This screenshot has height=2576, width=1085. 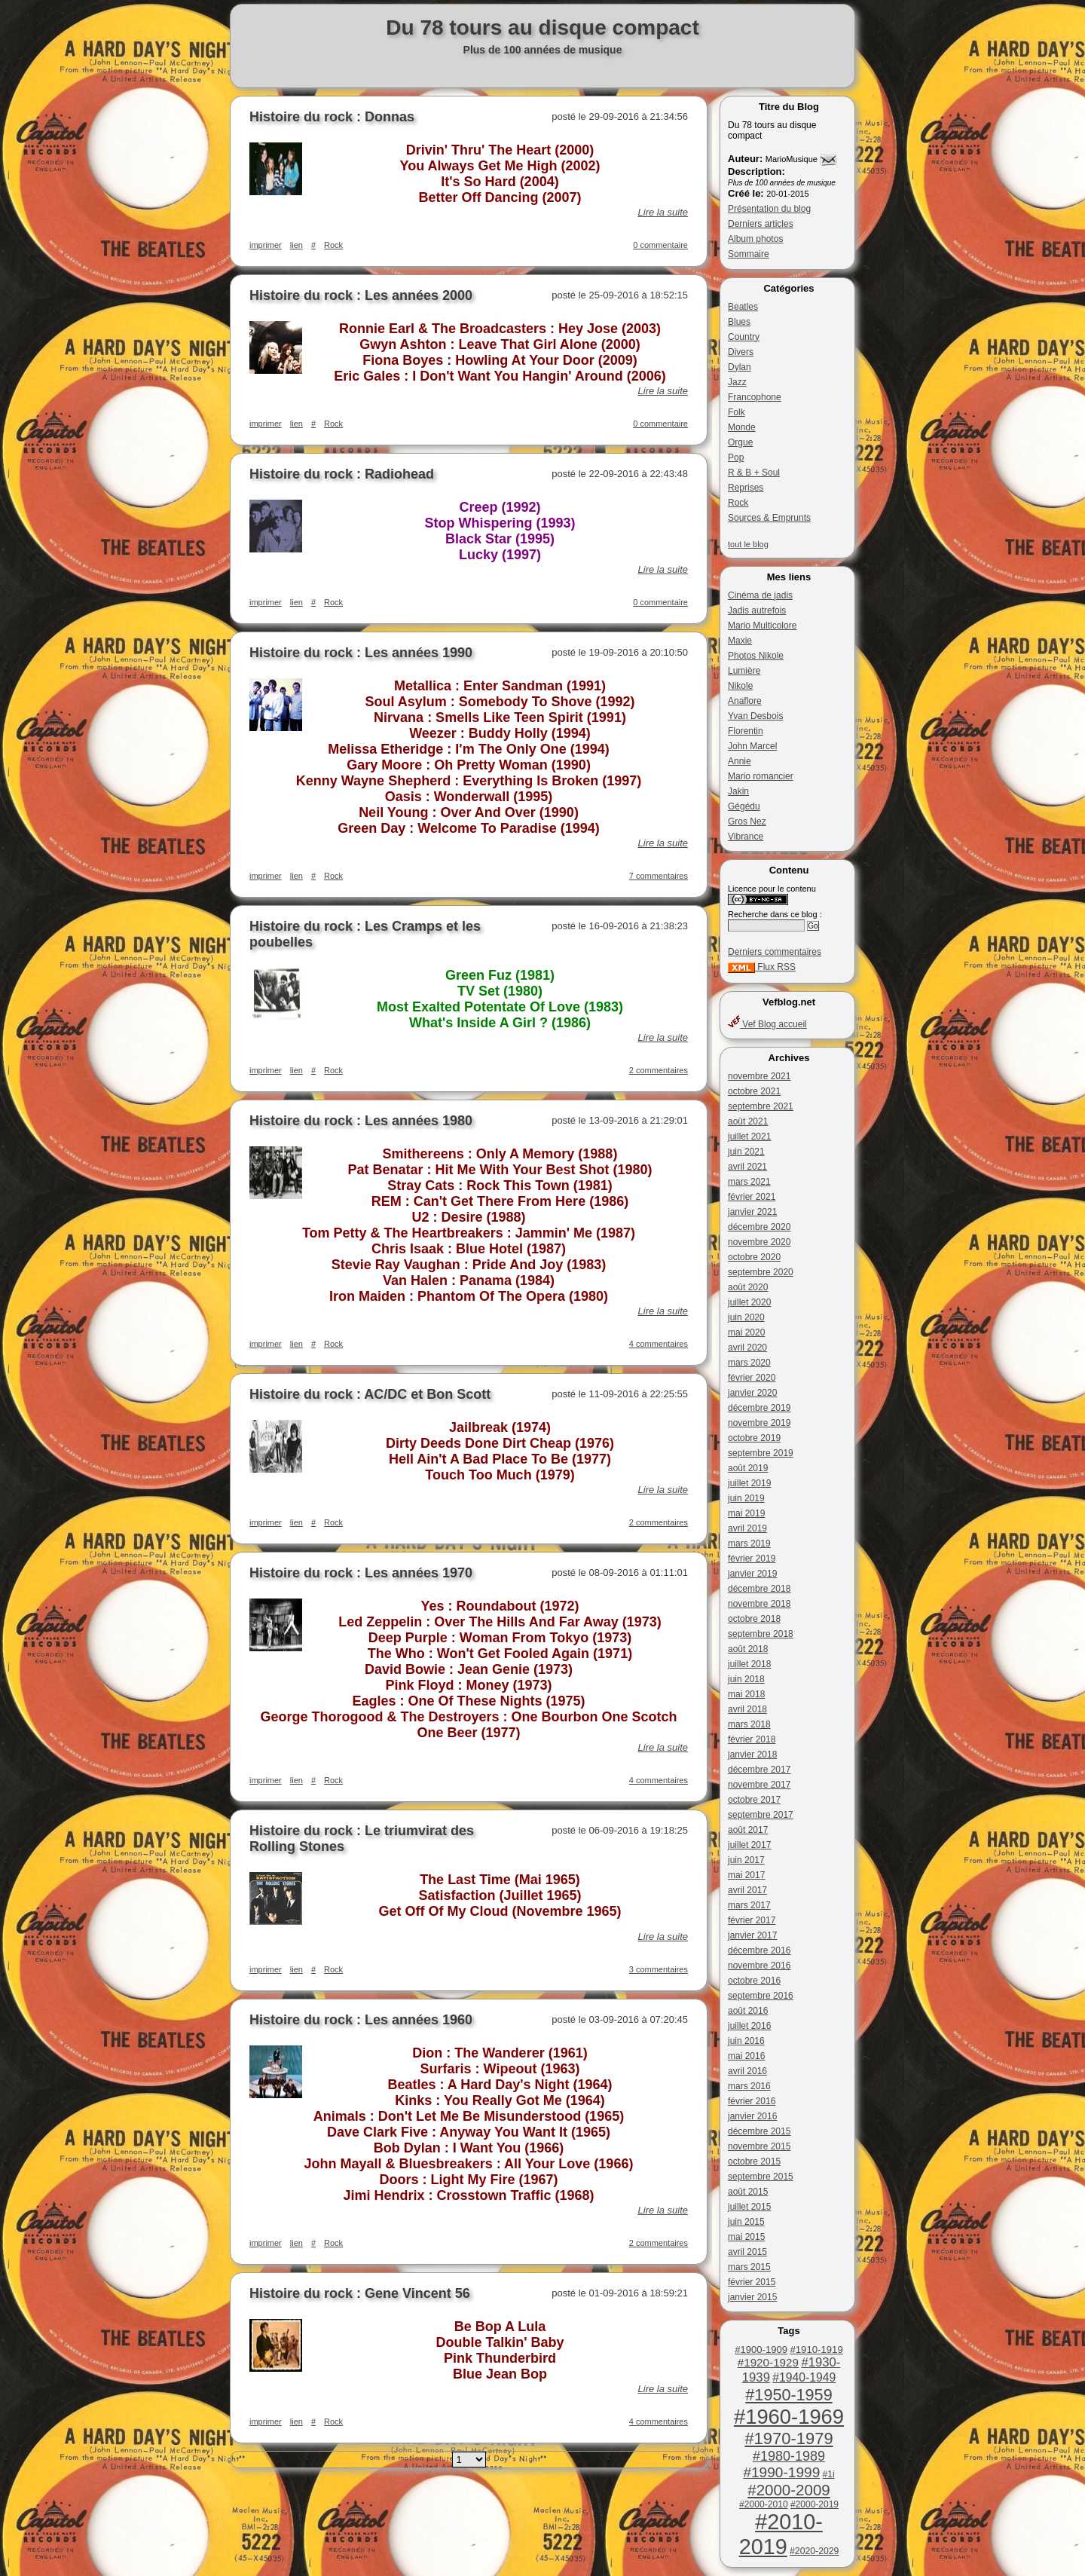 What do you see at coordinates (746, 1513) in the screenshot?
I see `mai 2019` at bounding box center [746, 1513].